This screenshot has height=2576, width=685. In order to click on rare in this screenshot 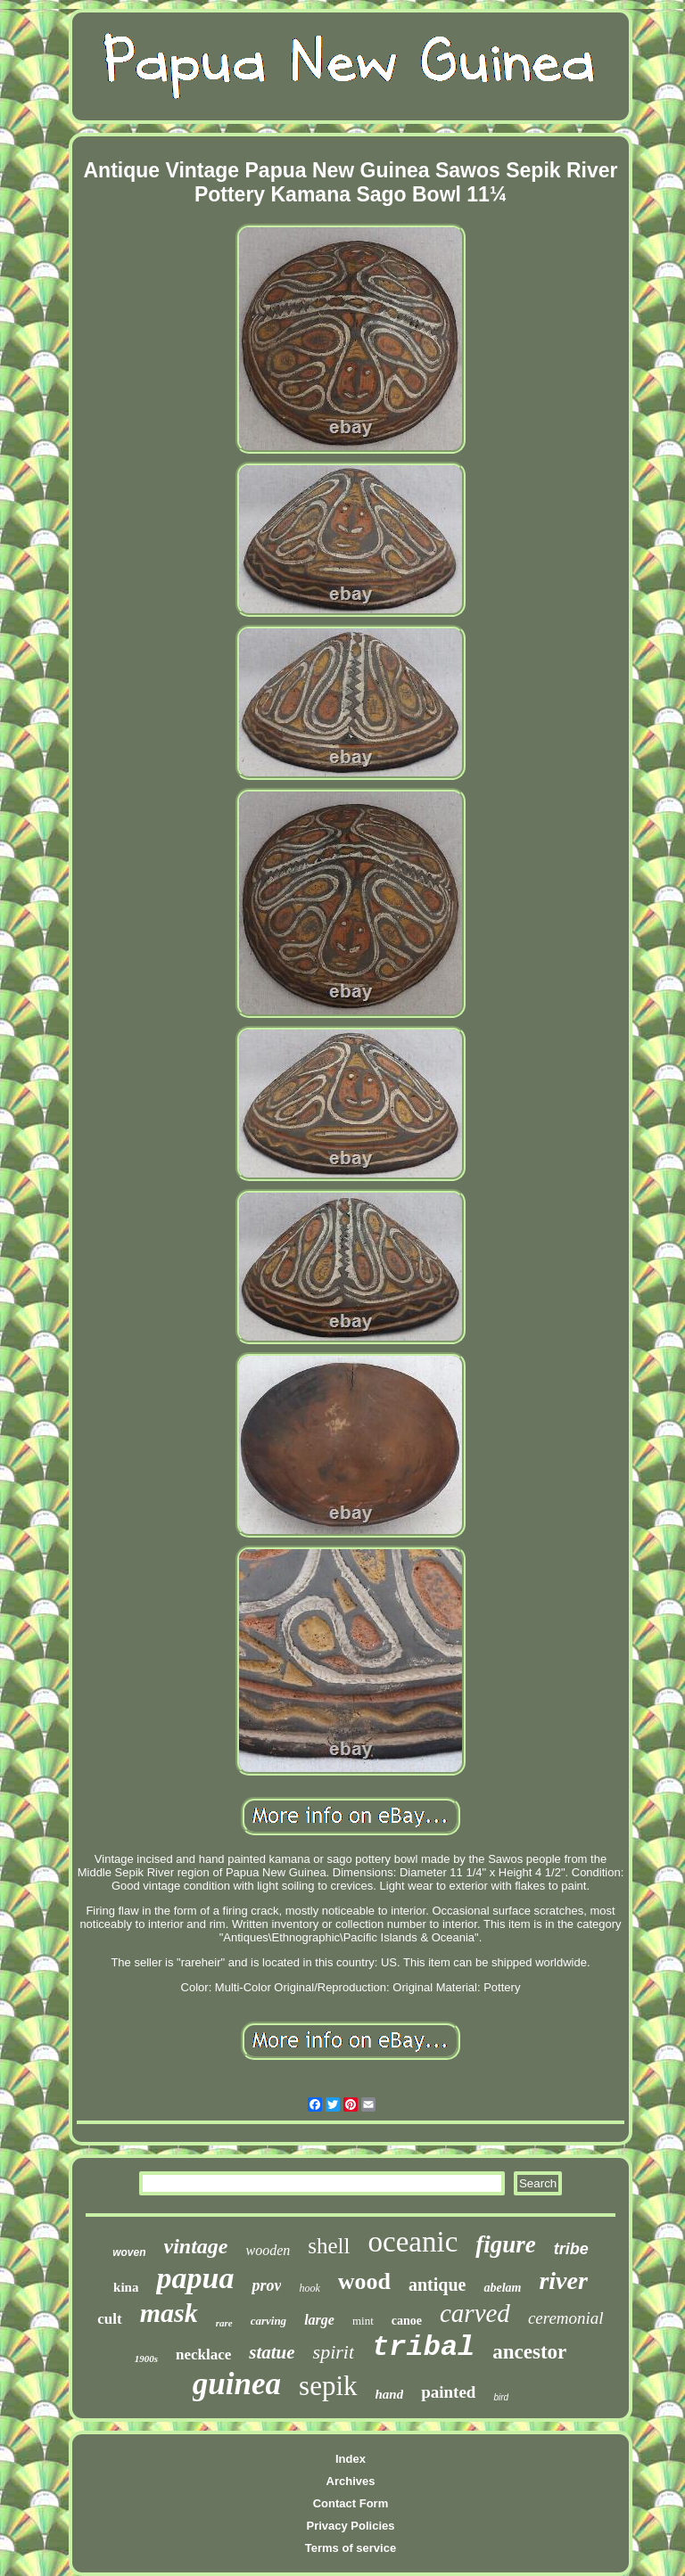, I will do `click(224, 2323)`.